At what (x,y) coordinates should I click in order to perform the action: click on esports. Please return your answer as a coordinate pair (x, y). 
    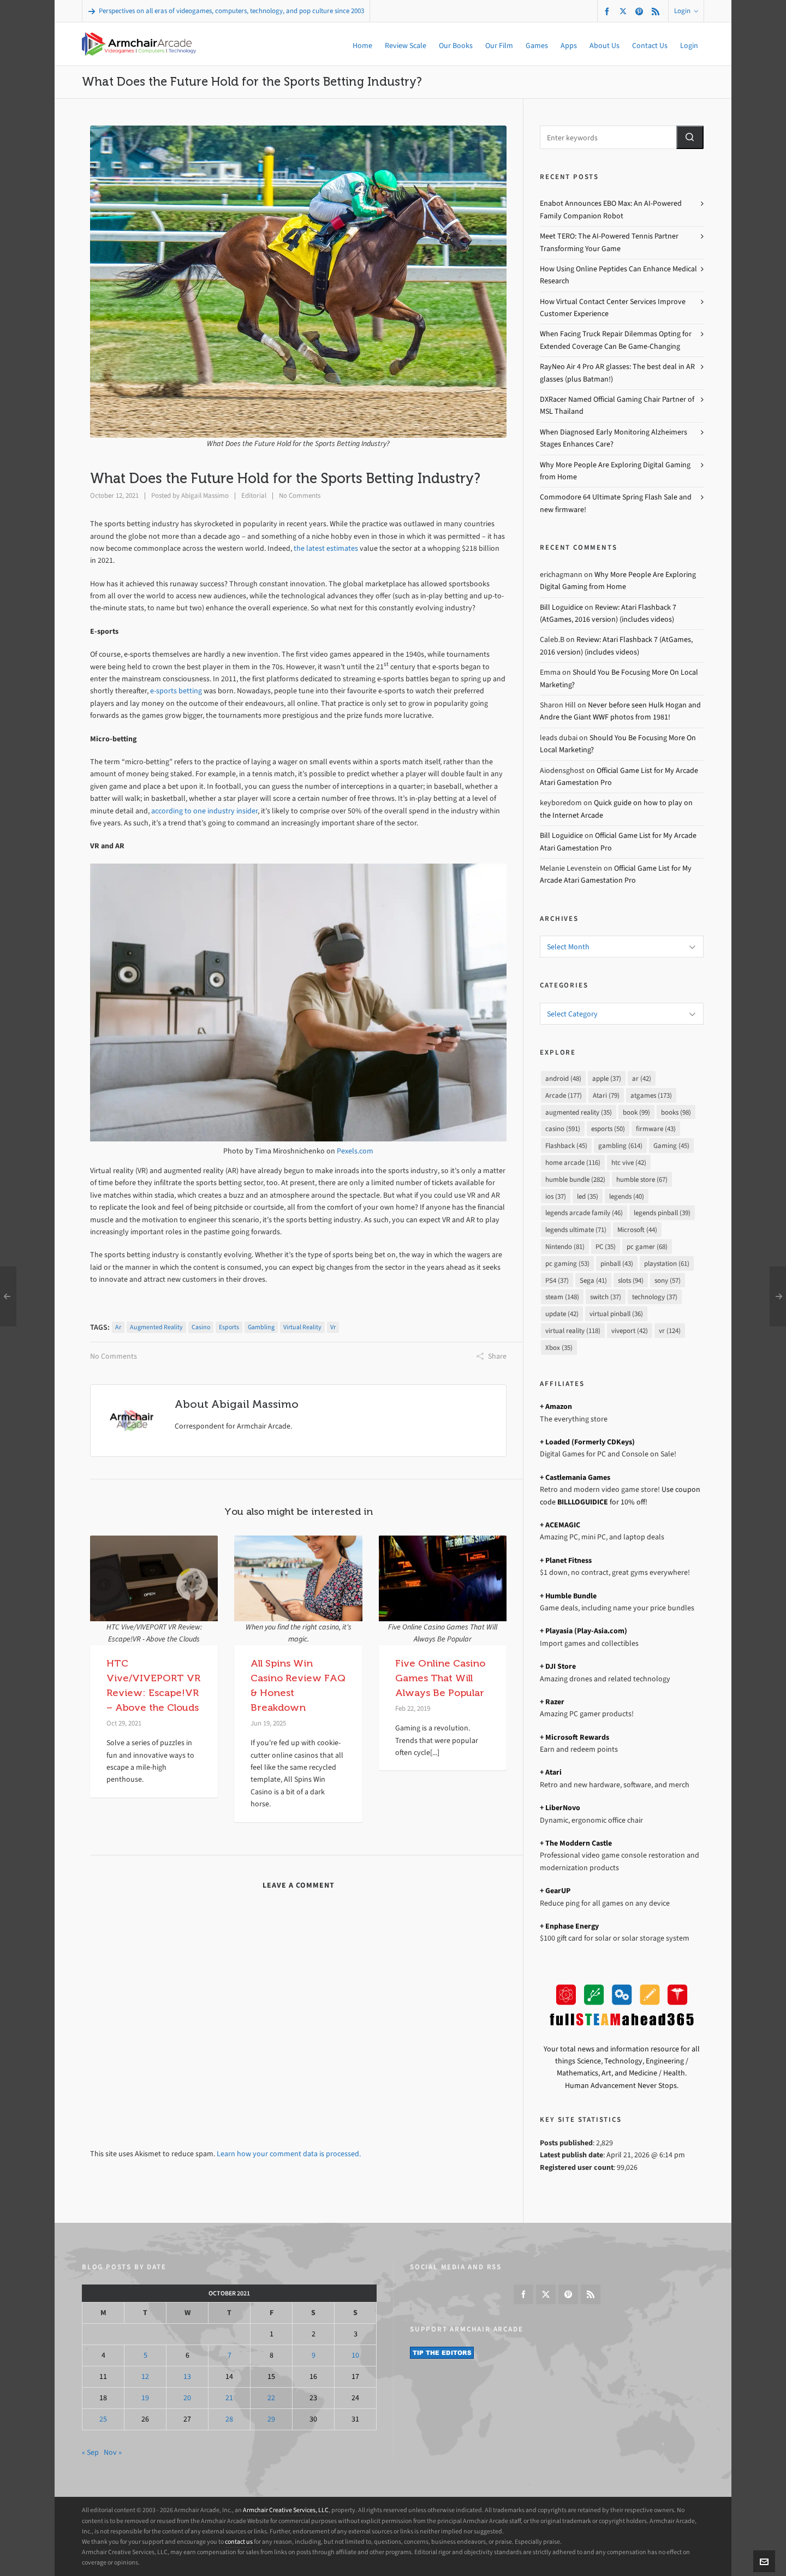
    Looking at the image, I should click on (229, 1327).